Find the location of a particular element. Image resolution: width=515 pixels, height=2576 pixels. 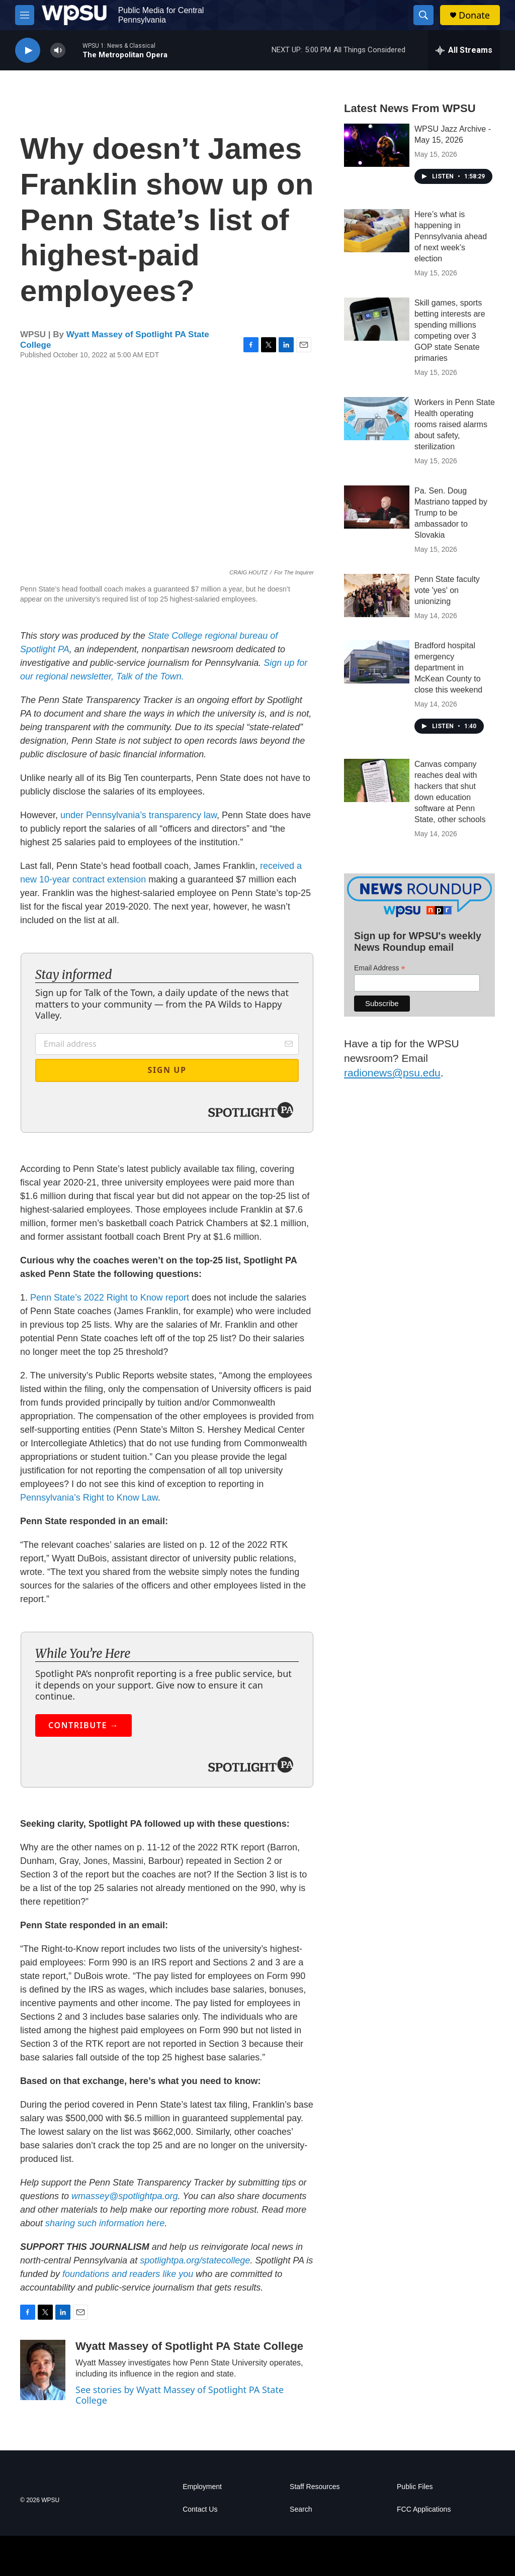

See stories by Wyatt Massey of Spotlight PA State College is located at coordinates (179, 2395).